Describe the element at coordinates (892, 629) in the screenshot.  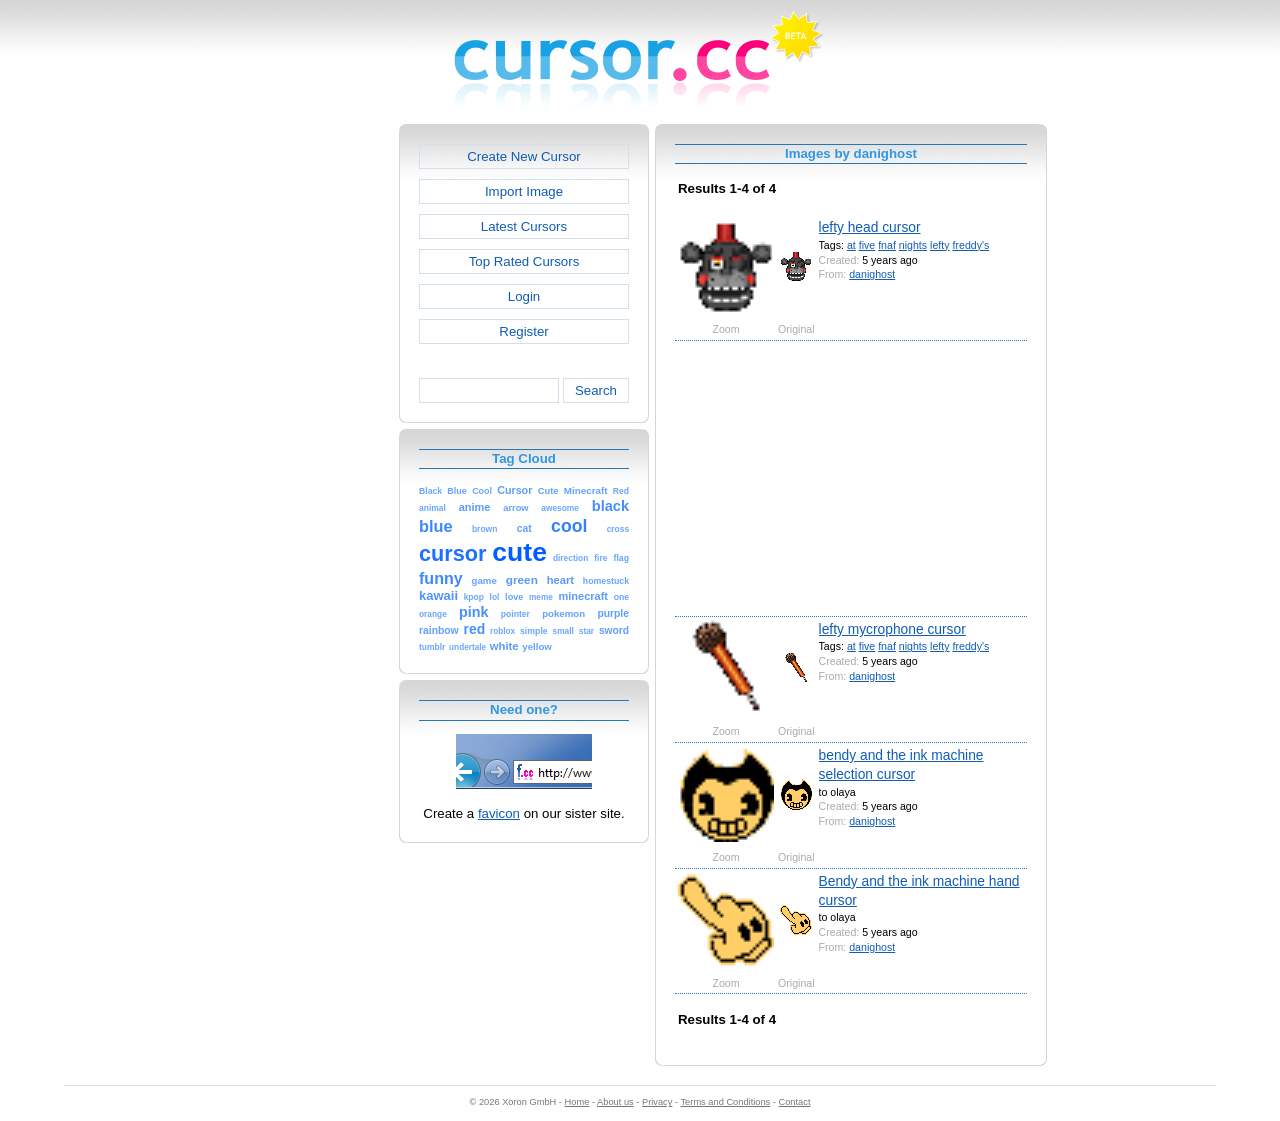
I see `lefty mycrophone cursor` at that location.